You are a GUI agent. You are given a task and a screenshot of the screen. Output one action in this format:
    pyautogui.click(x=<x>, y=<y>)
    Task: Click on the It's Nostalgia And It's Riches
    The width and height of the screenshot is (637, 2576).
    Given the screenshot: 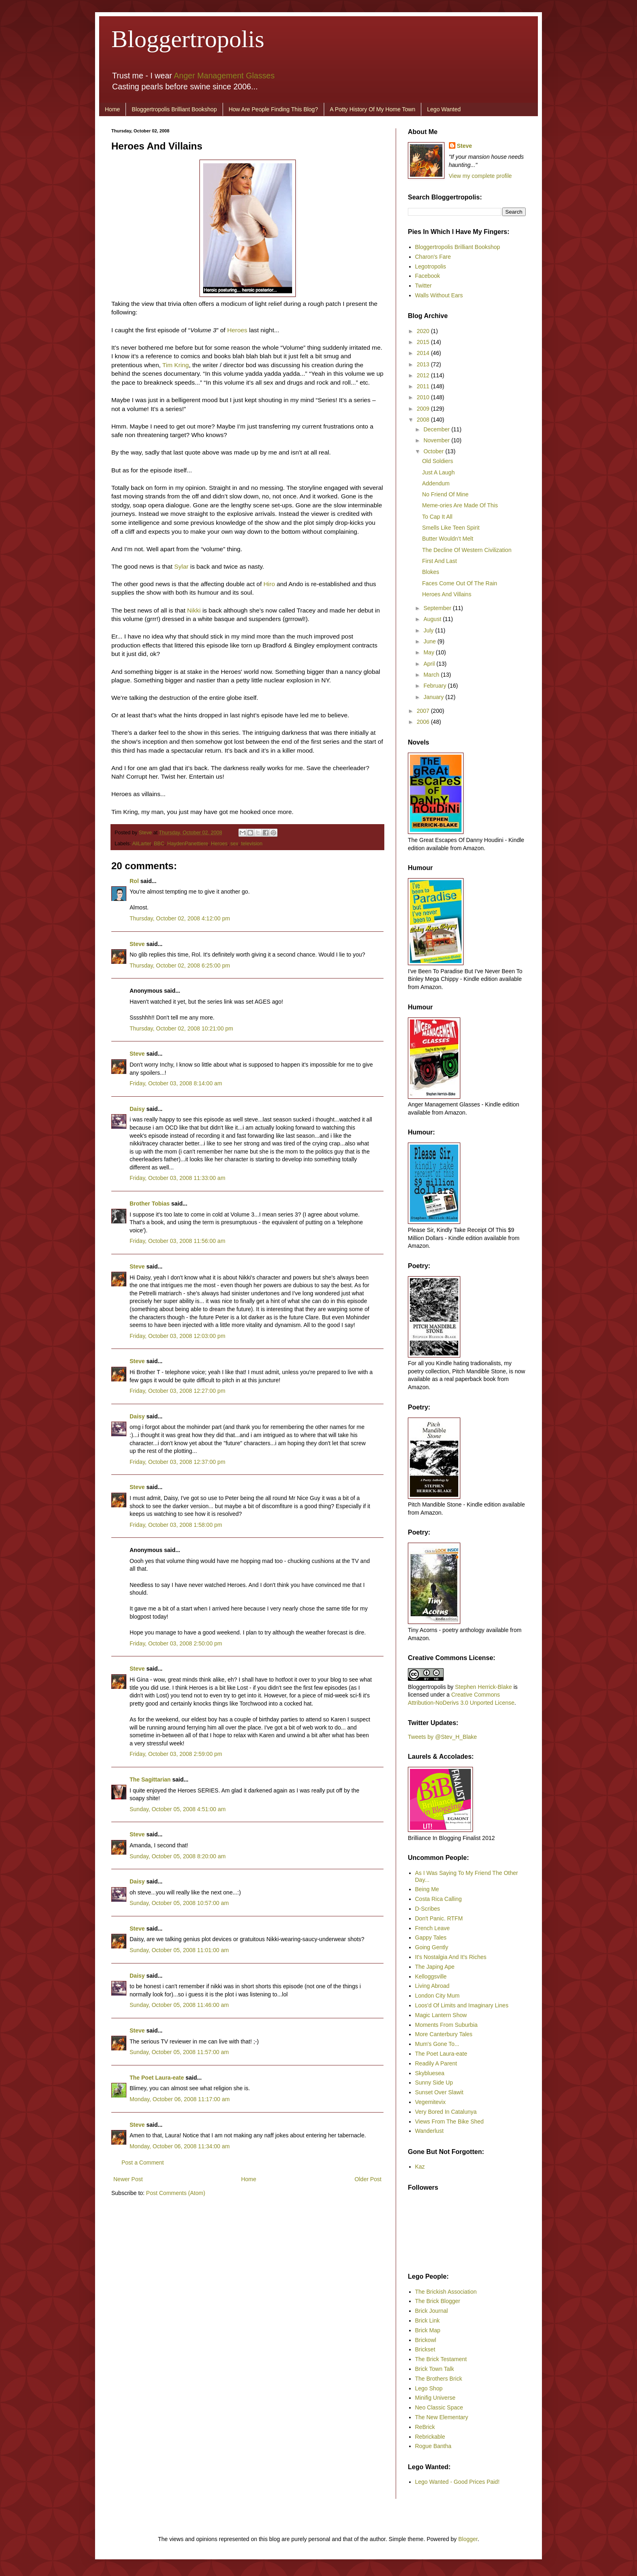 What is the action you would take?
    pyautogui.click(x=451, y=1957)
    